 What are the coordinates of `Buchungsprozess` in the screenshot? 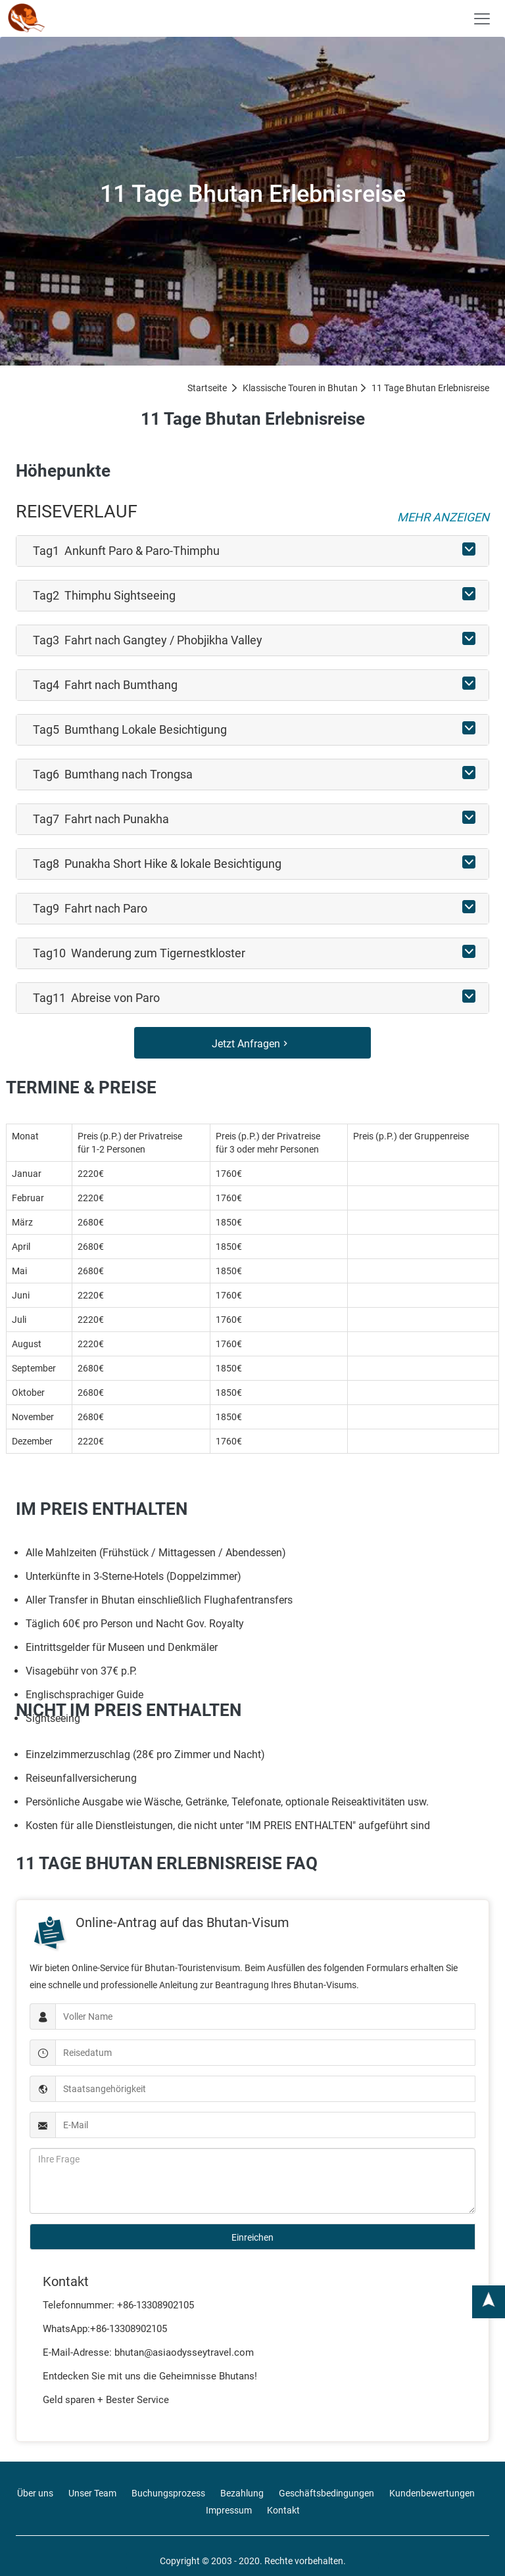 It's located at (168, 2493).